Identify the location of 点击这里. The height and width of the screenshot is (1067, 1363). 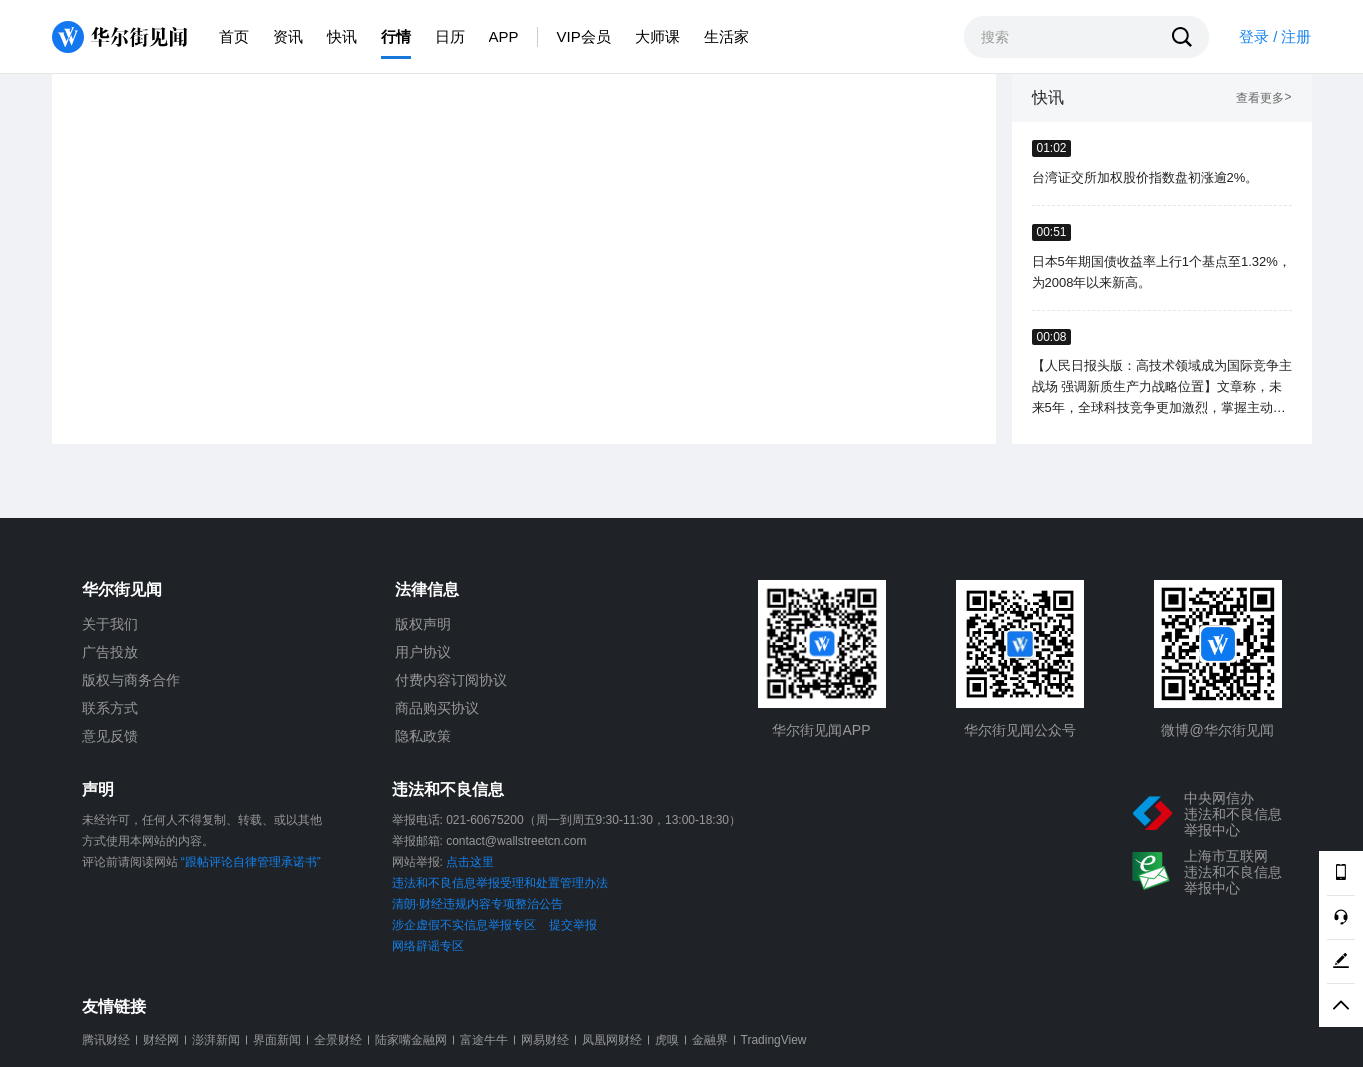
(470, 862).